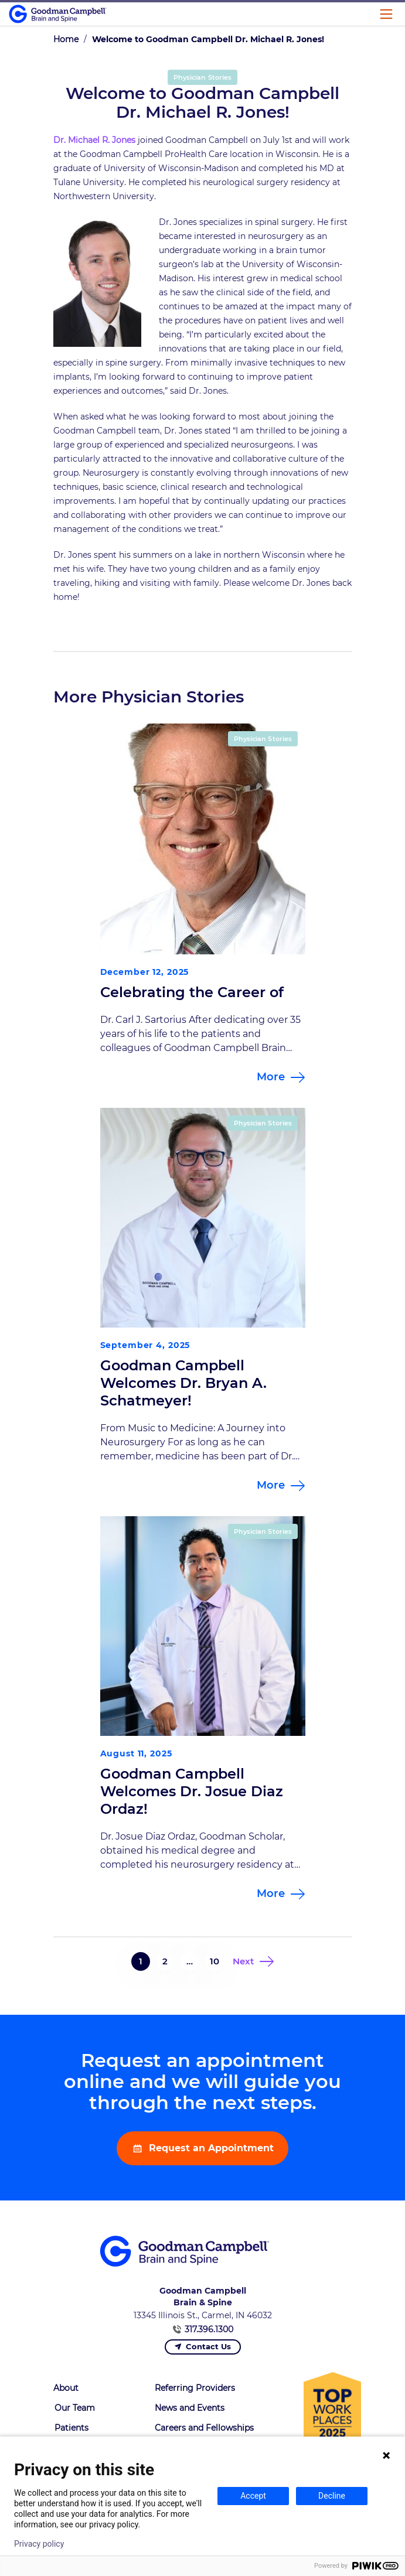 The width and height of the screenshot is (405, 2576). What do you see at coordinates (331, 2495) in the screenshot?
I see `Decline` at bounding box center [331, 2495].